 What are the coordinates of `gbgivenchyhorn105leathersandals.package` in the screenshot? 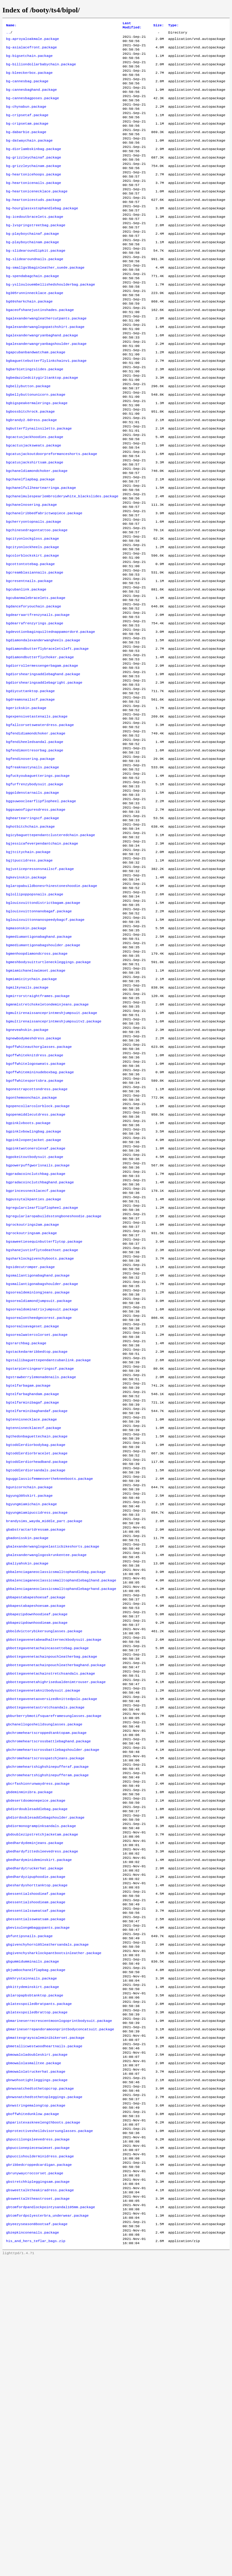 It's located at (47, 2219).